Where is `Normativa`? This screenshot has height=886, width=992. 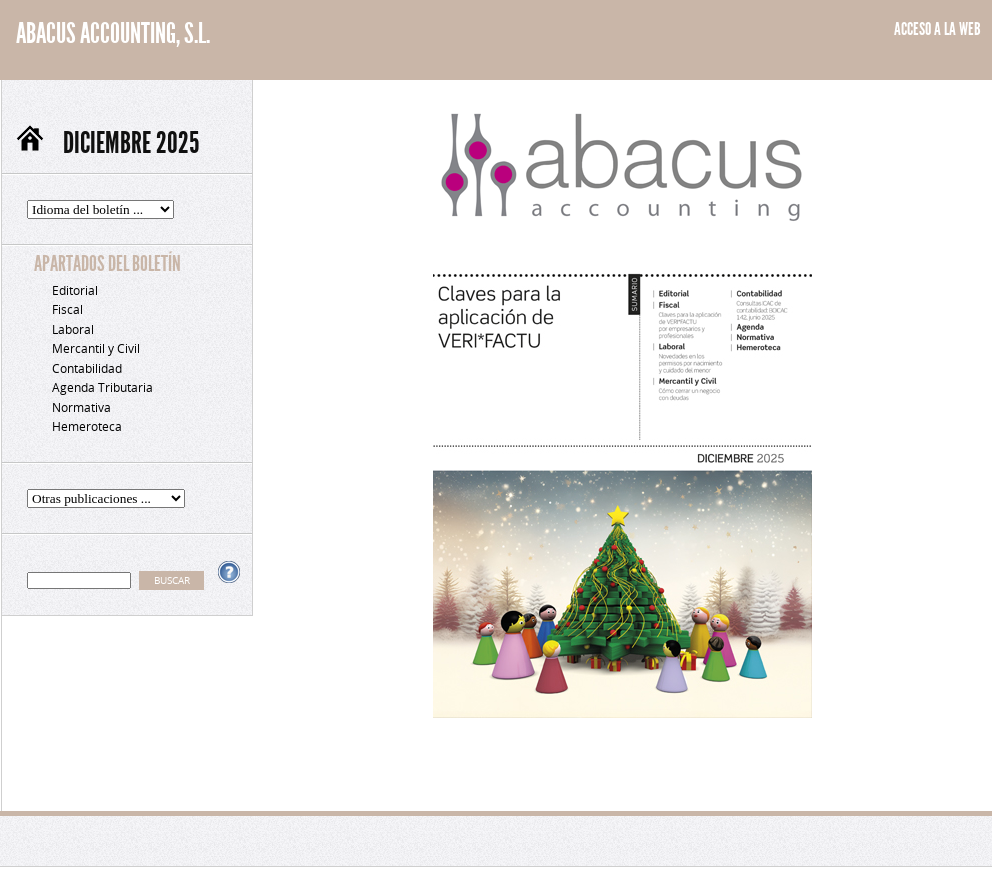 Normativa is located at coordinates (81, 407).